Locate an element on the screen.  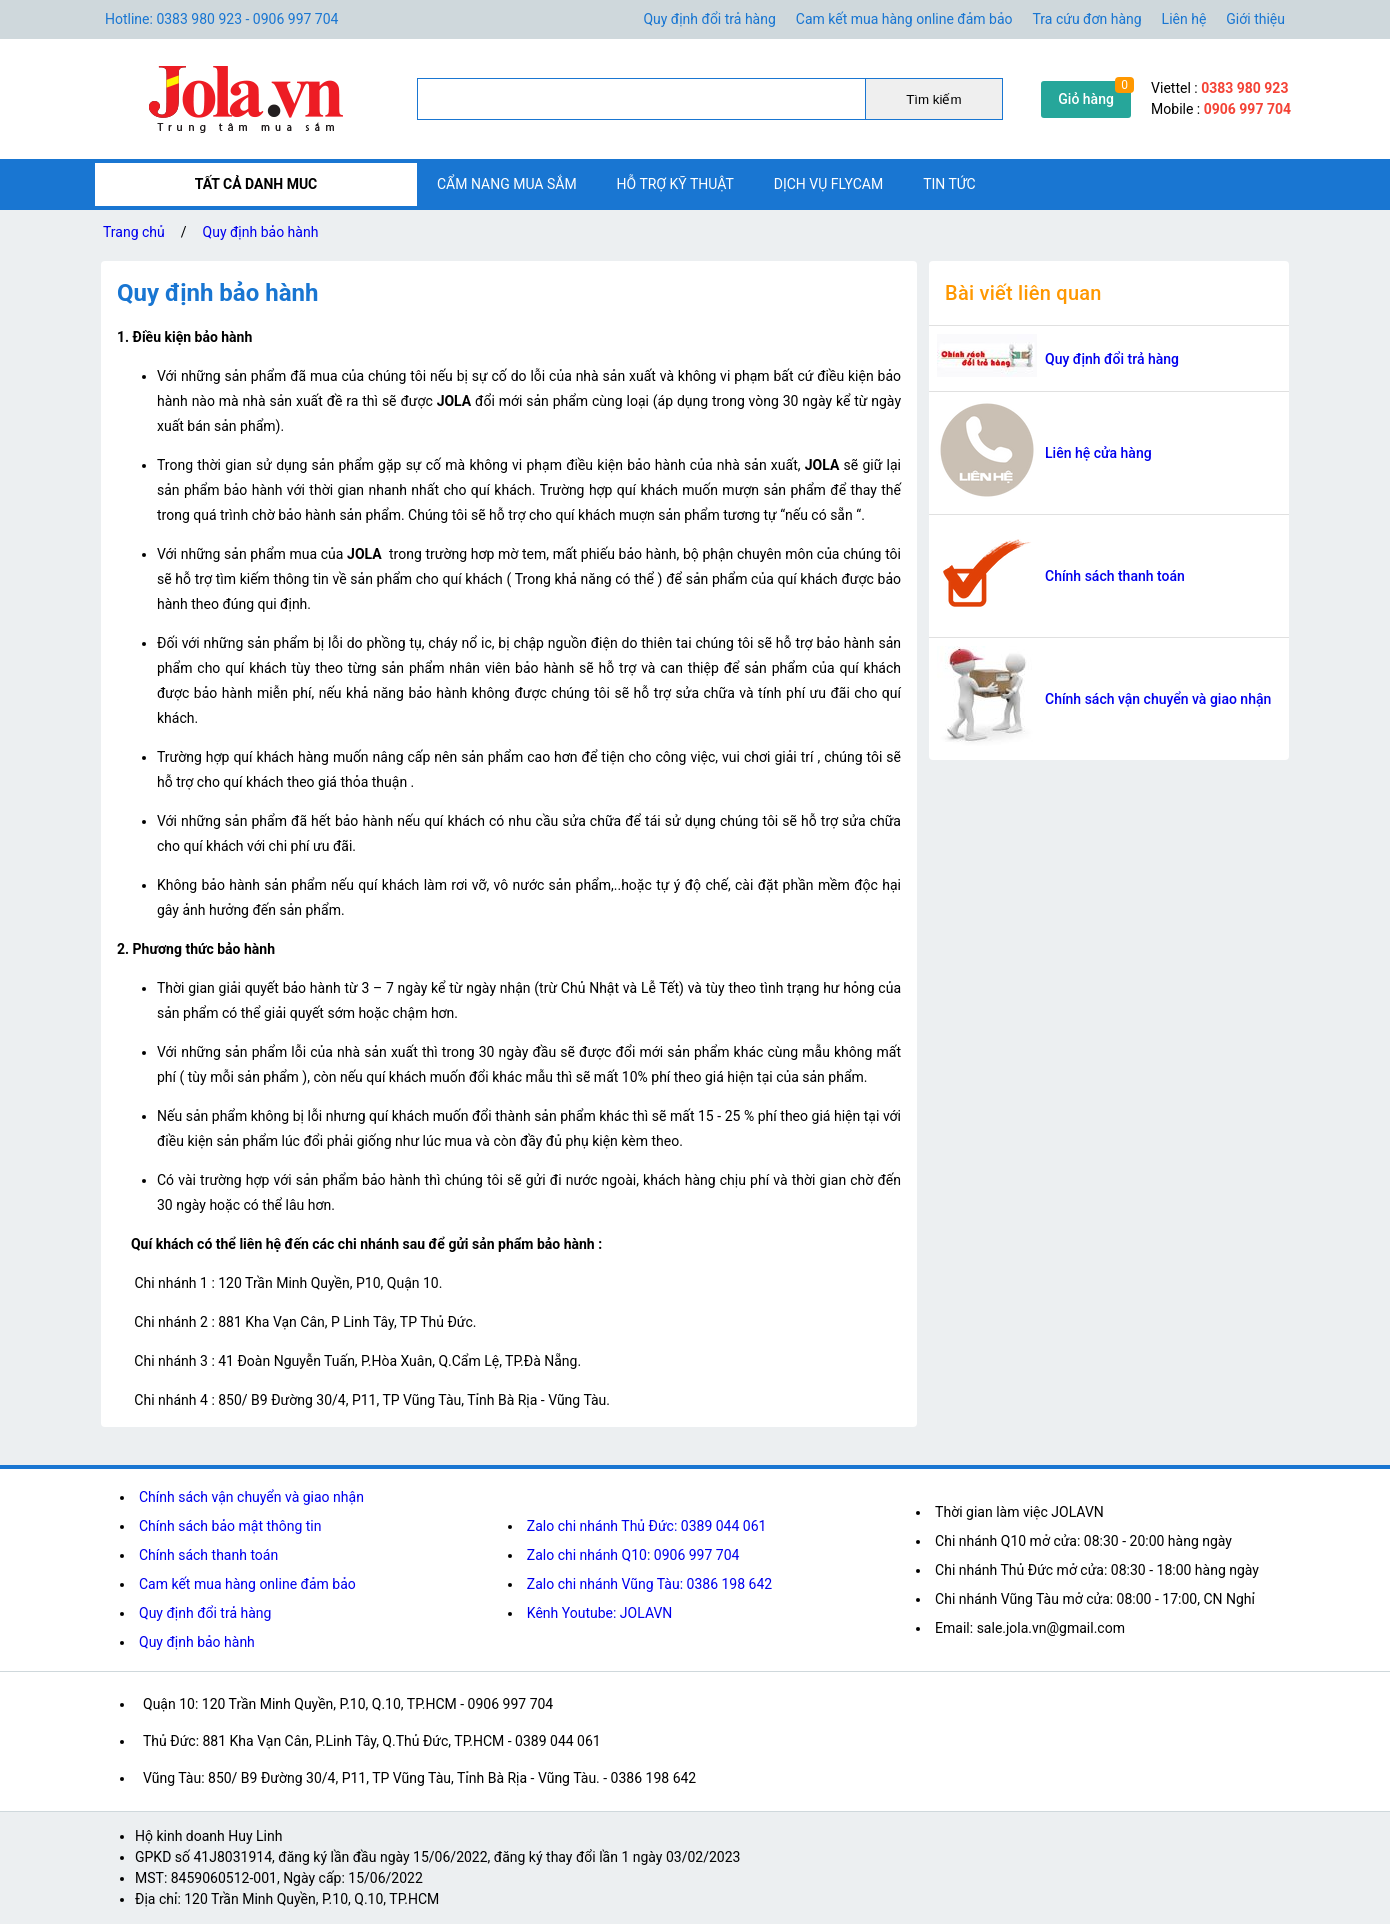
Chính sách thanh toán is located at coordinates (1115, 576).